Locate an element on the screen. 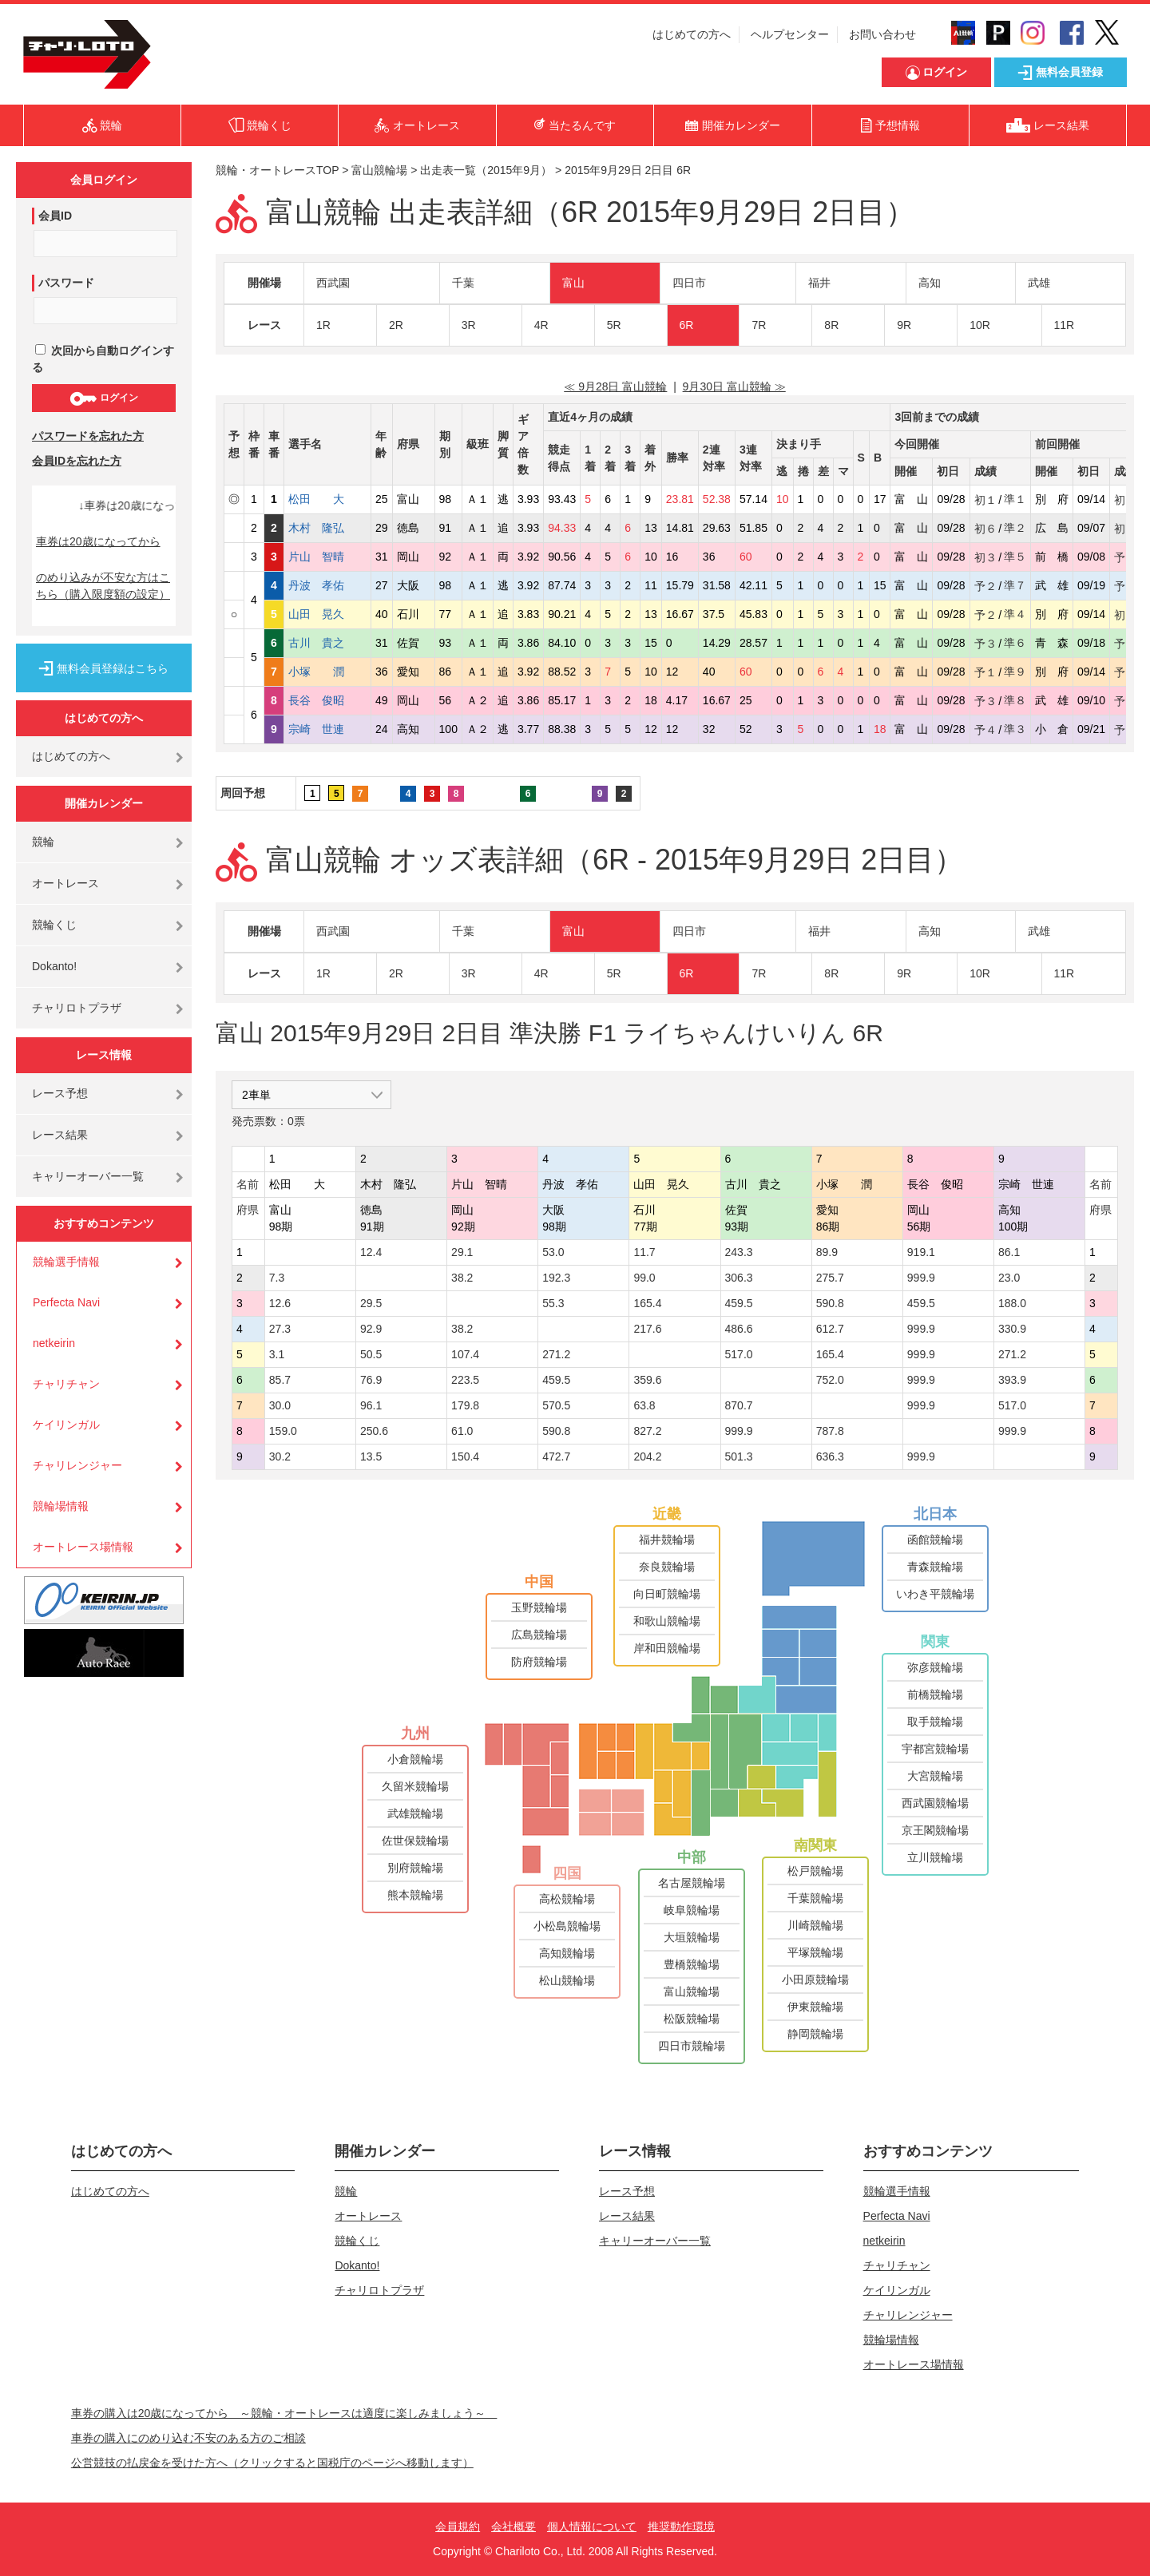 The width and height of the screenshot is (1150, 2576). チャリロトプラザ is located at coordinates (76, 1007).